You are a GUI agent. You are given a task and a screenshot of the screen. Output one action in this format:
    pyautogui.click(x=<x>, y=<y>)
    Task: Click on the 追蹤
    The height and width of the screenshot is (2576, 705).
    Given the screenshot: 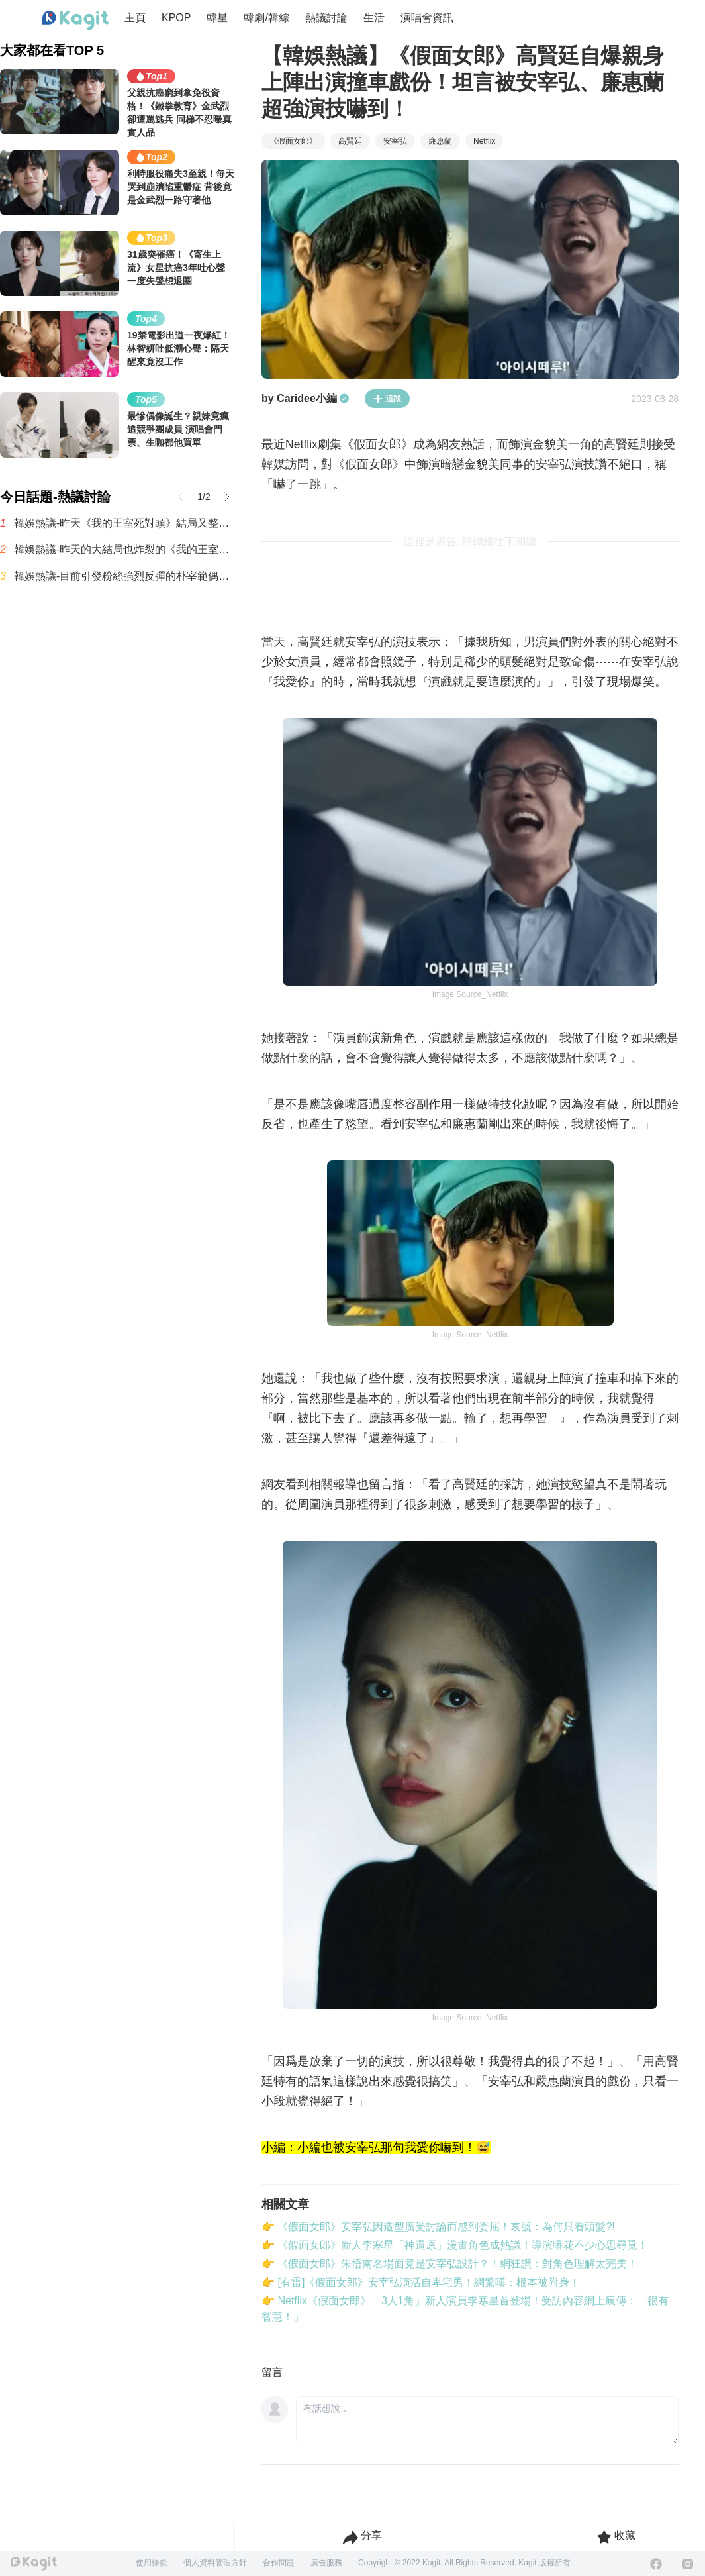 What is the action you would take?
    pyautogui.click(x=387, y=398)
    